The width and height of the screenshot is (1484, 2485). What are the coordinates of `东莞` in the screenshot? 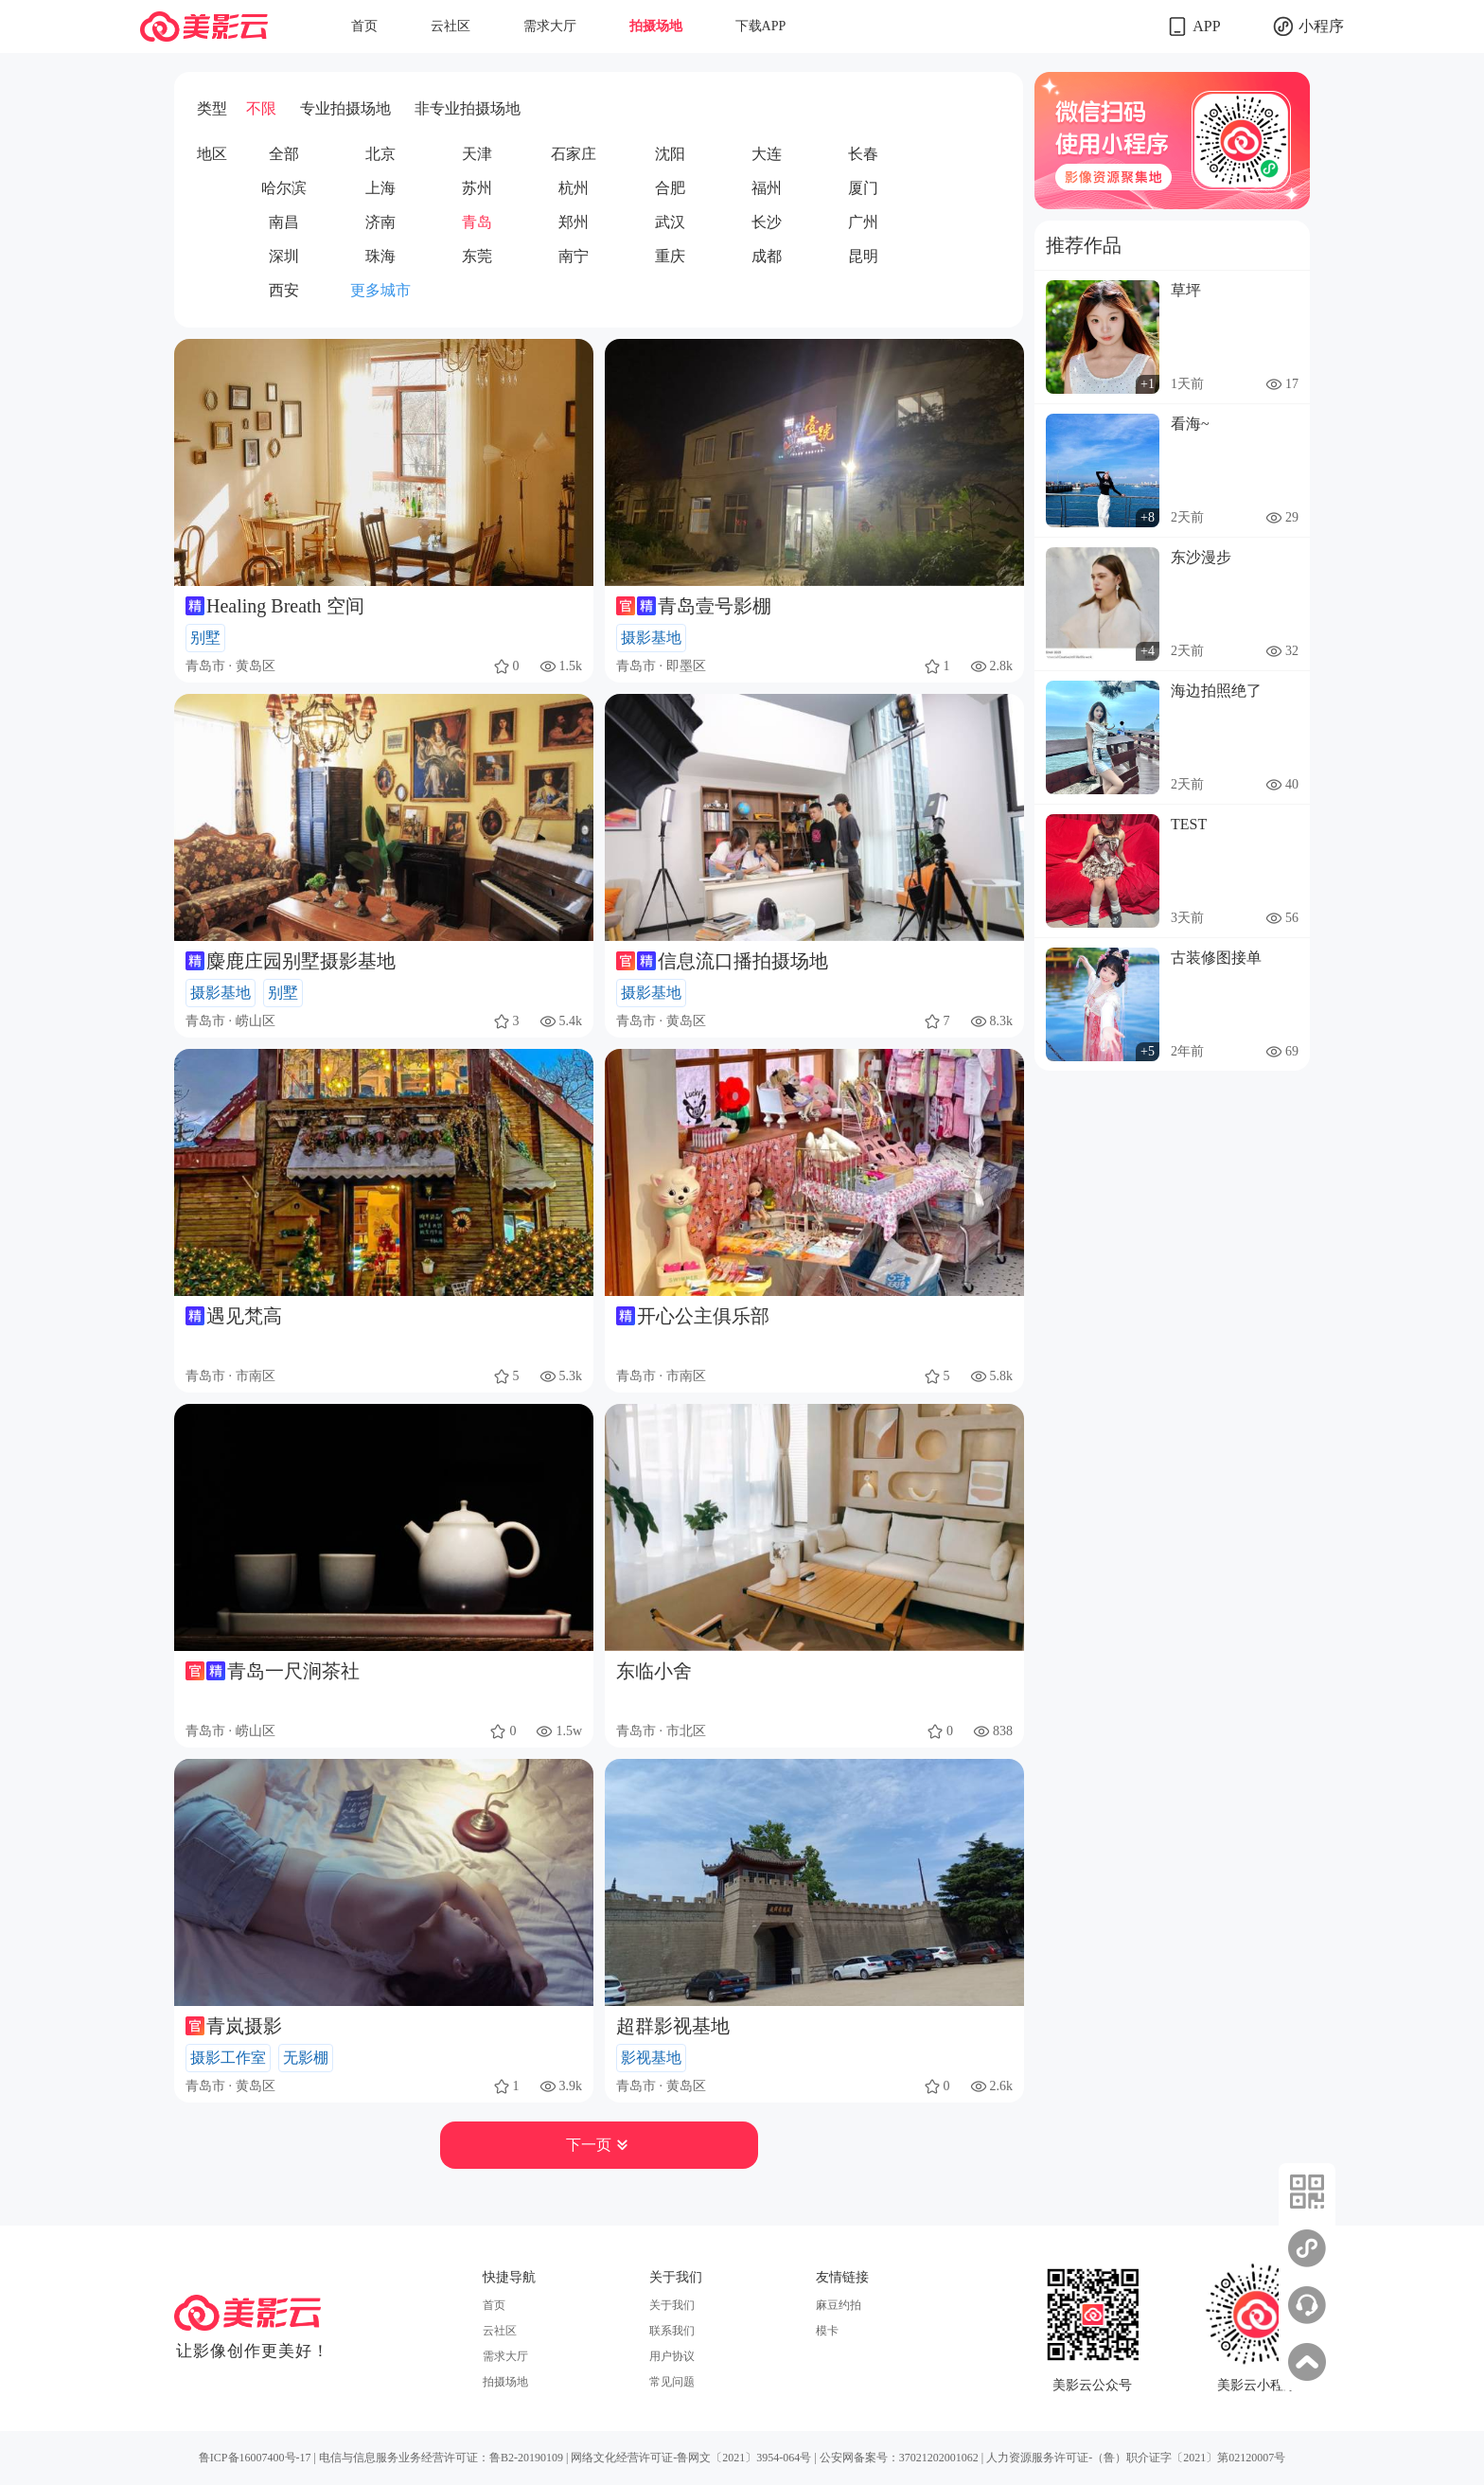 It's located at (477, 256).